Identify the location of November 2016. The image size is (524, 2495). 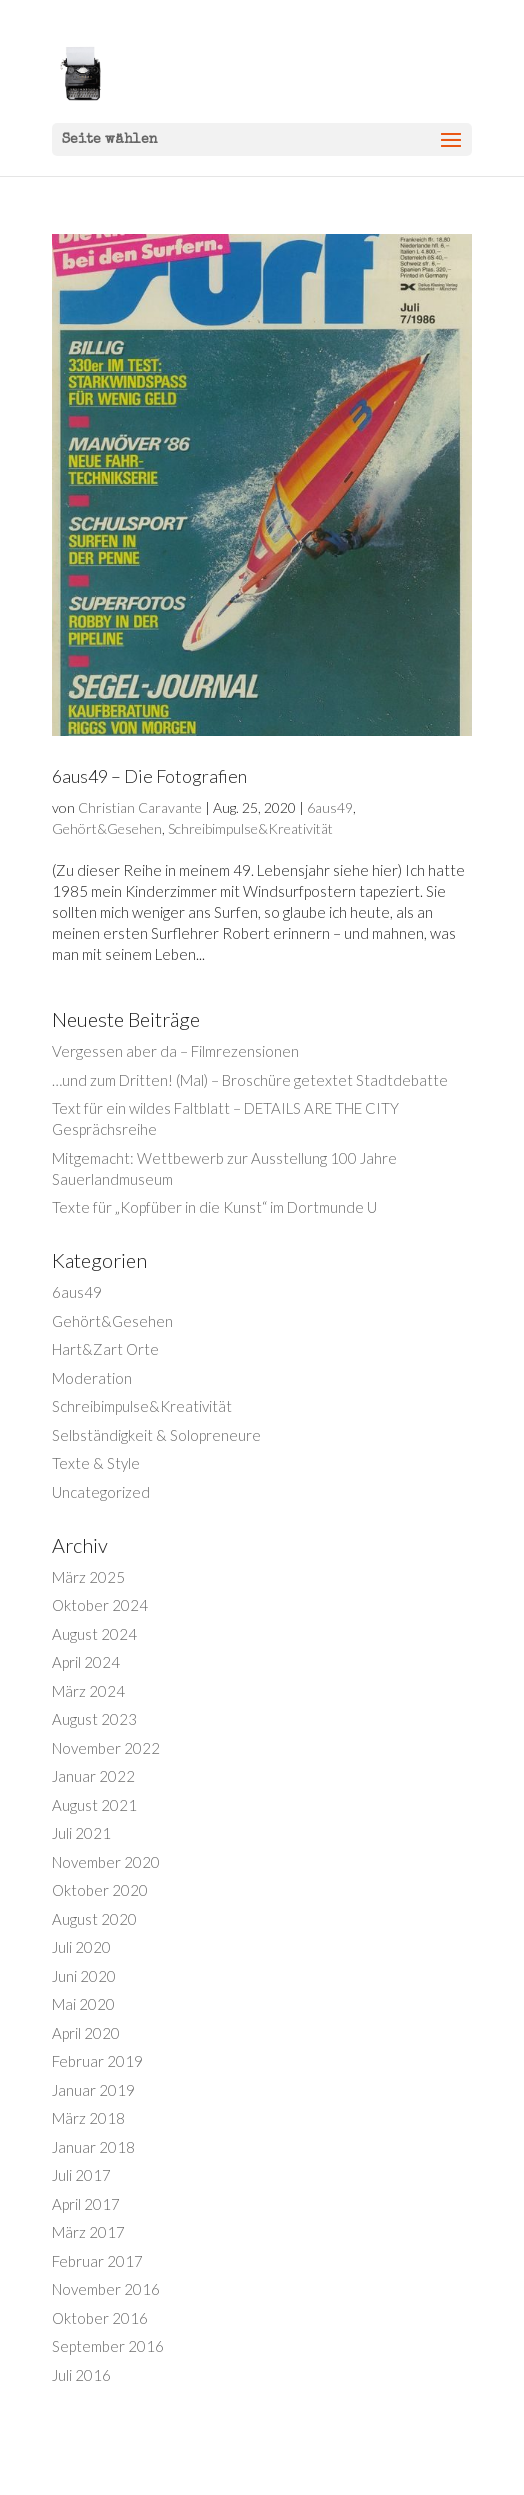
(106, 2289).